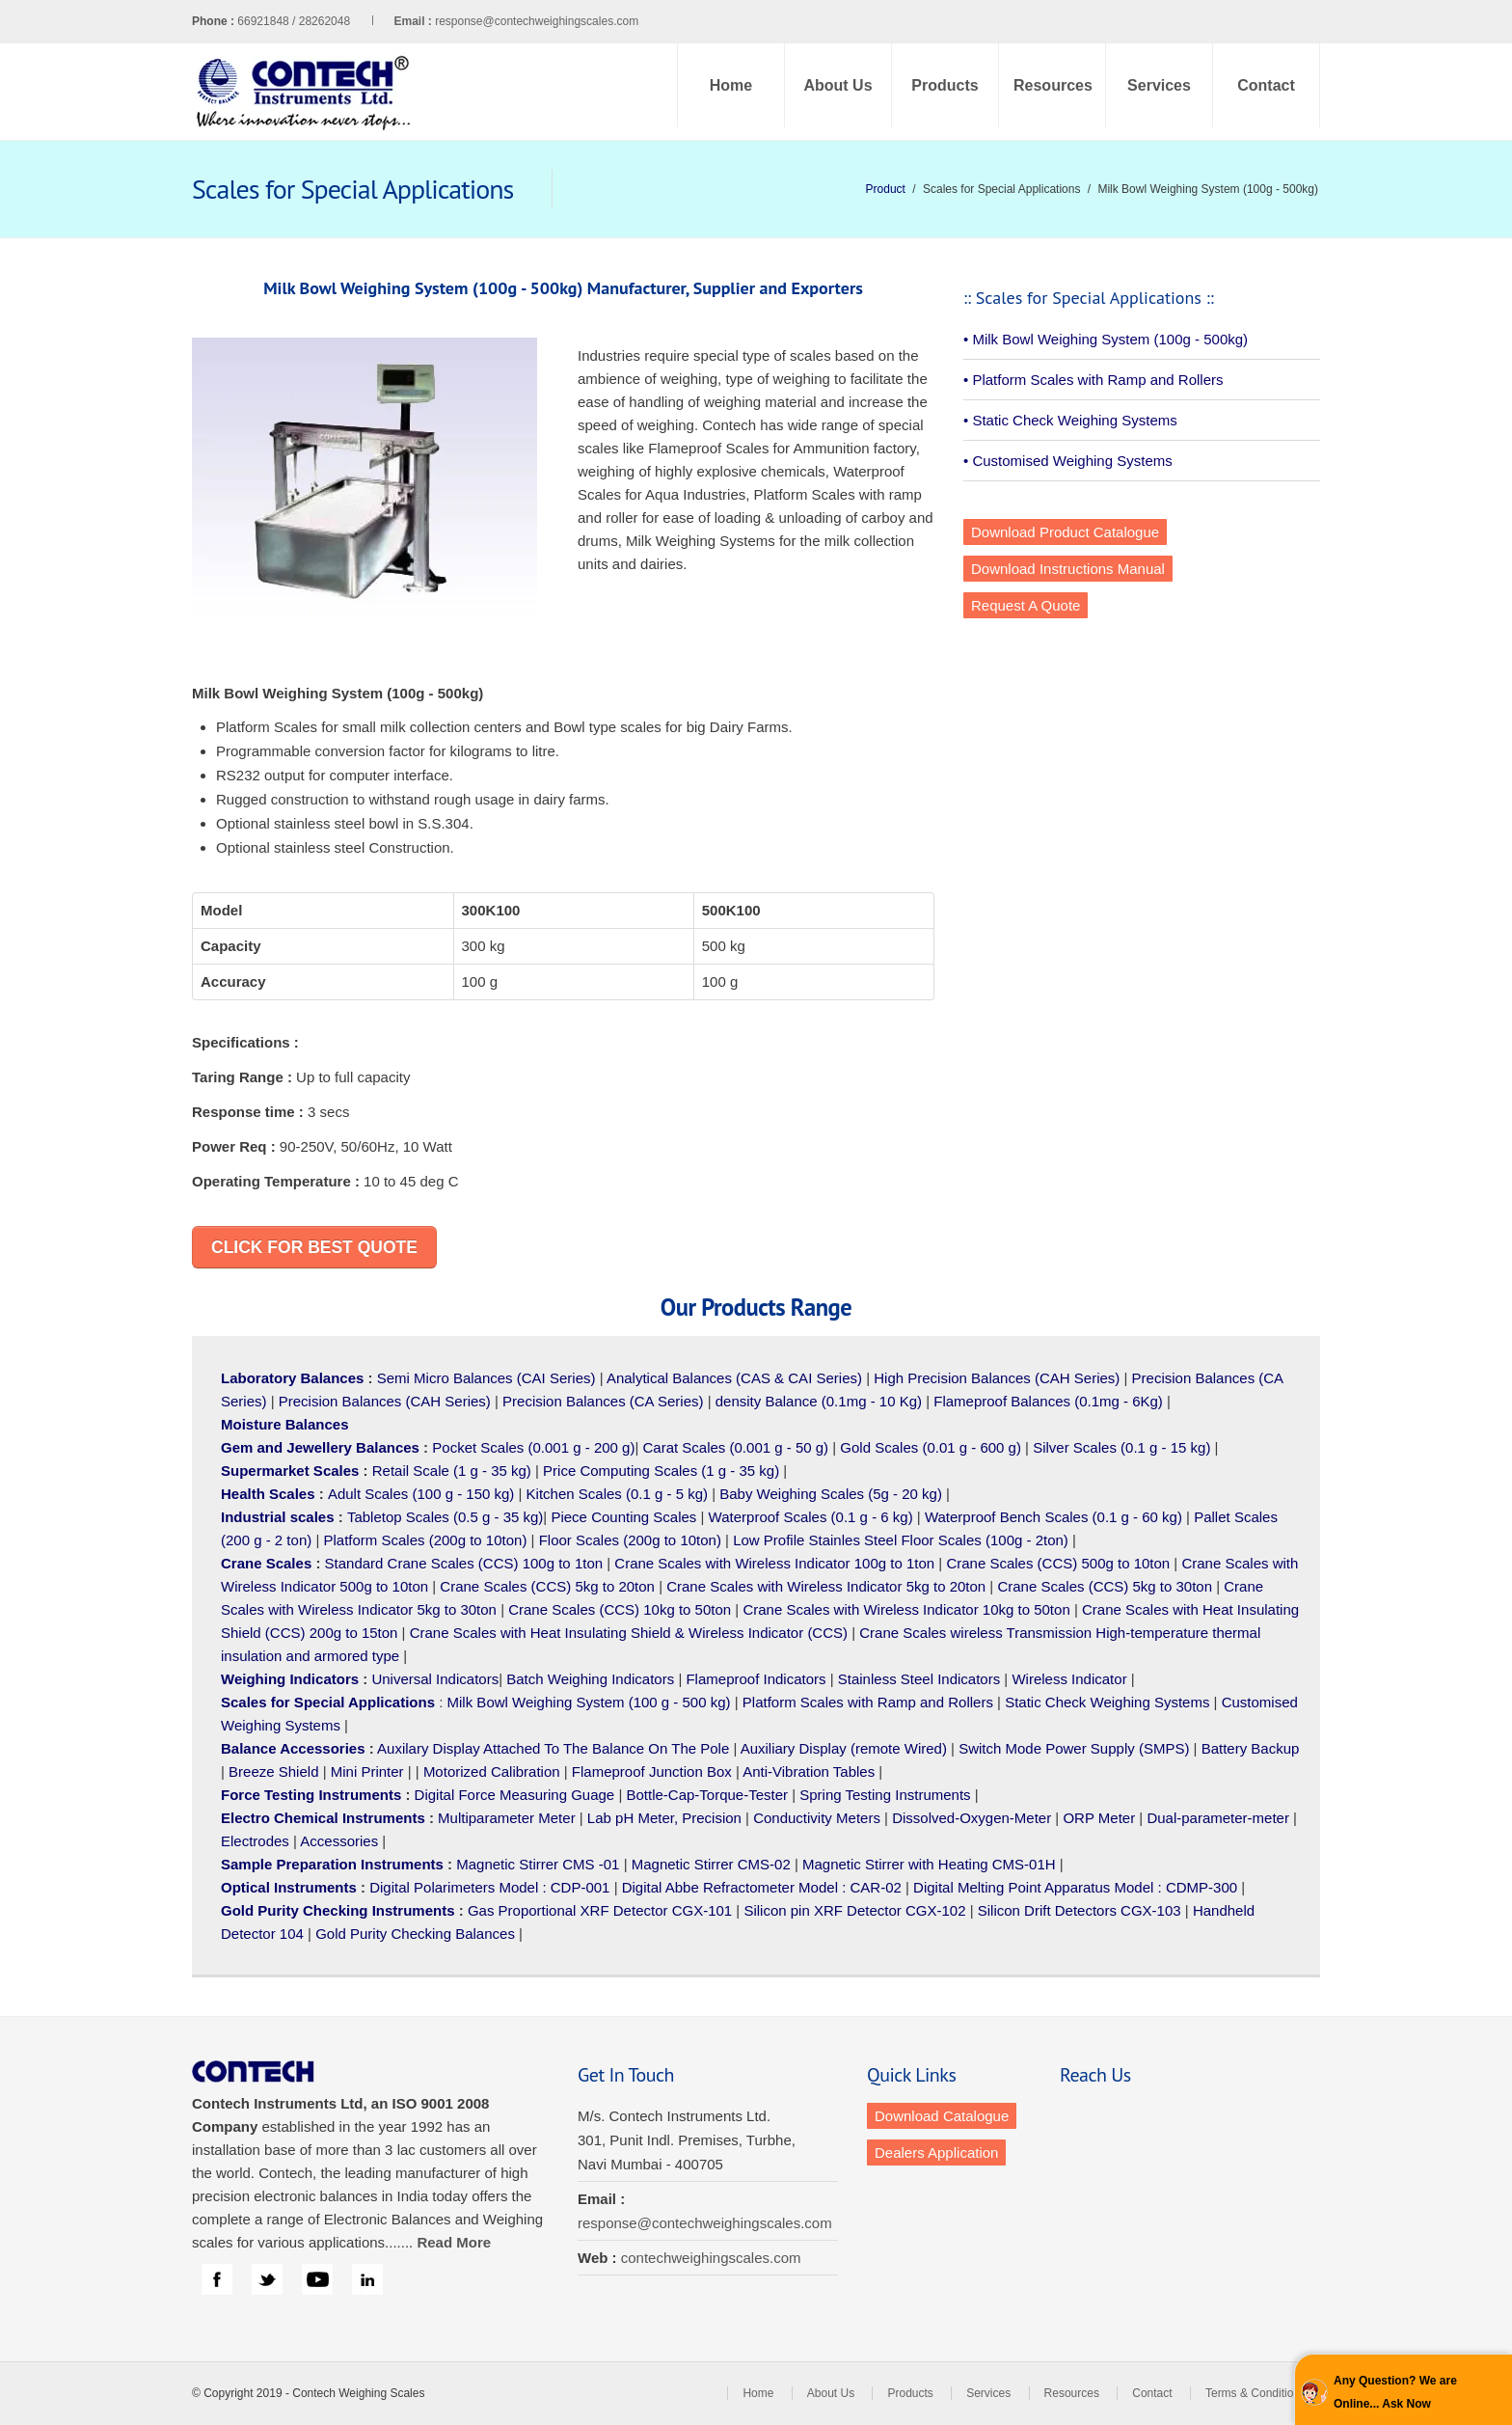  What do you see at coordinates (338, 1910) in the screenshot?
I see `Gold Purity Checking Instruments` at bounding box center [338, 1910].